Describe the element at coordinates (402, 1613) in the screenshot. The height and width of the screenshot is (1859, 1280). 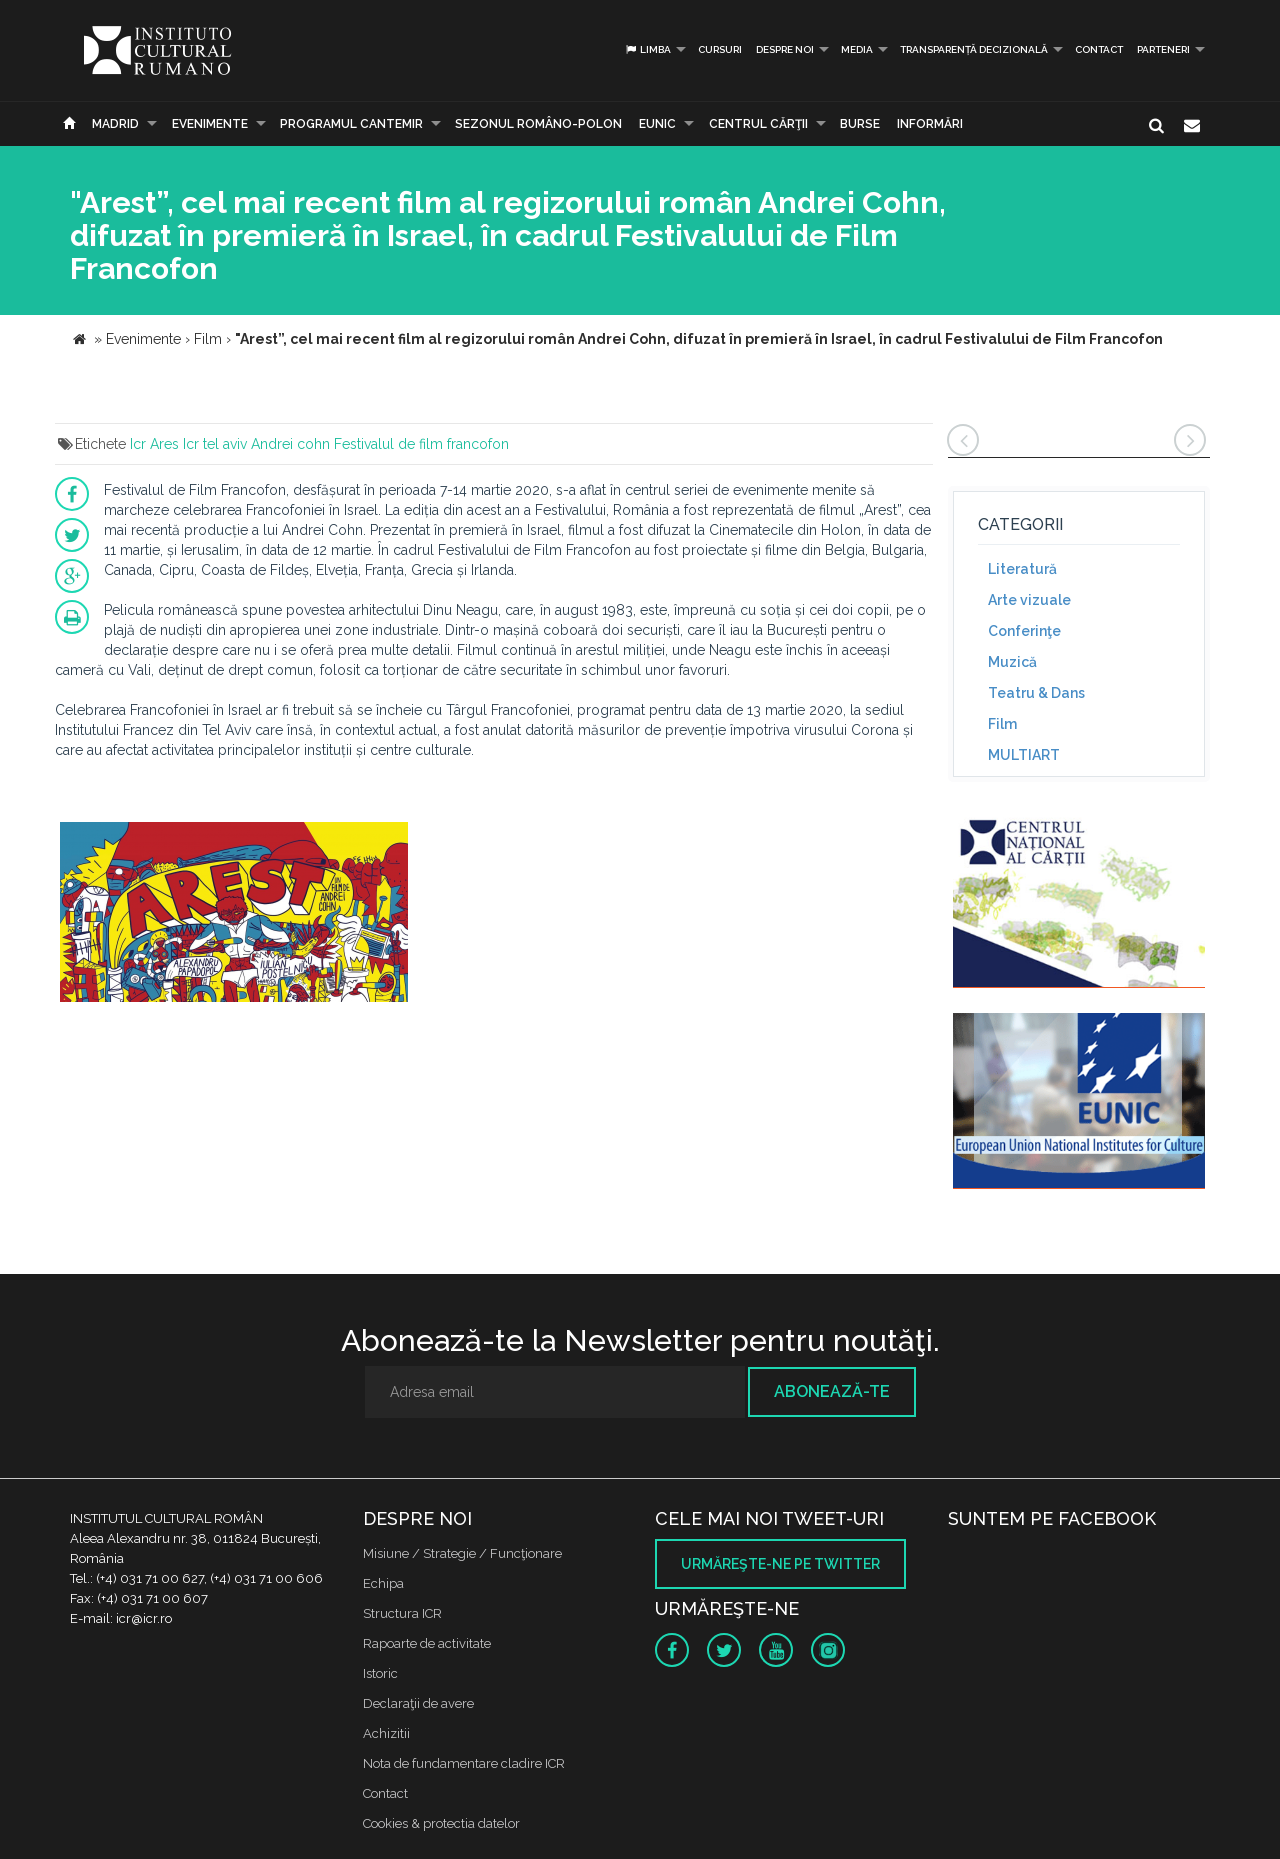
I see `Structura ICR` at that location.